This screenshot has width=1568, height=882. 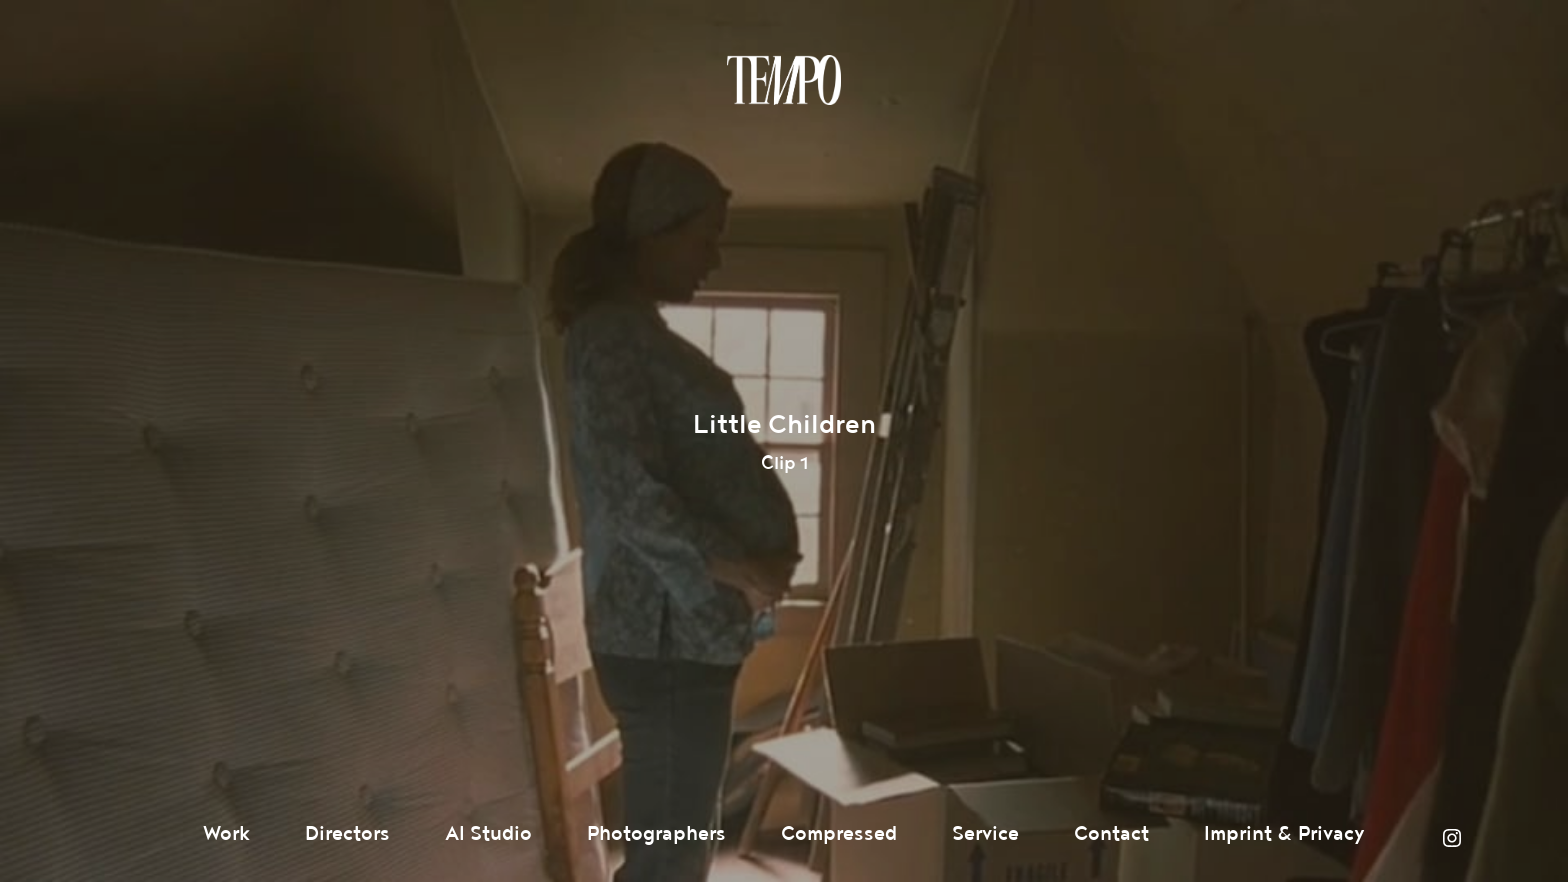 I want to click on Tempomedia, so click(x=784, y=80).